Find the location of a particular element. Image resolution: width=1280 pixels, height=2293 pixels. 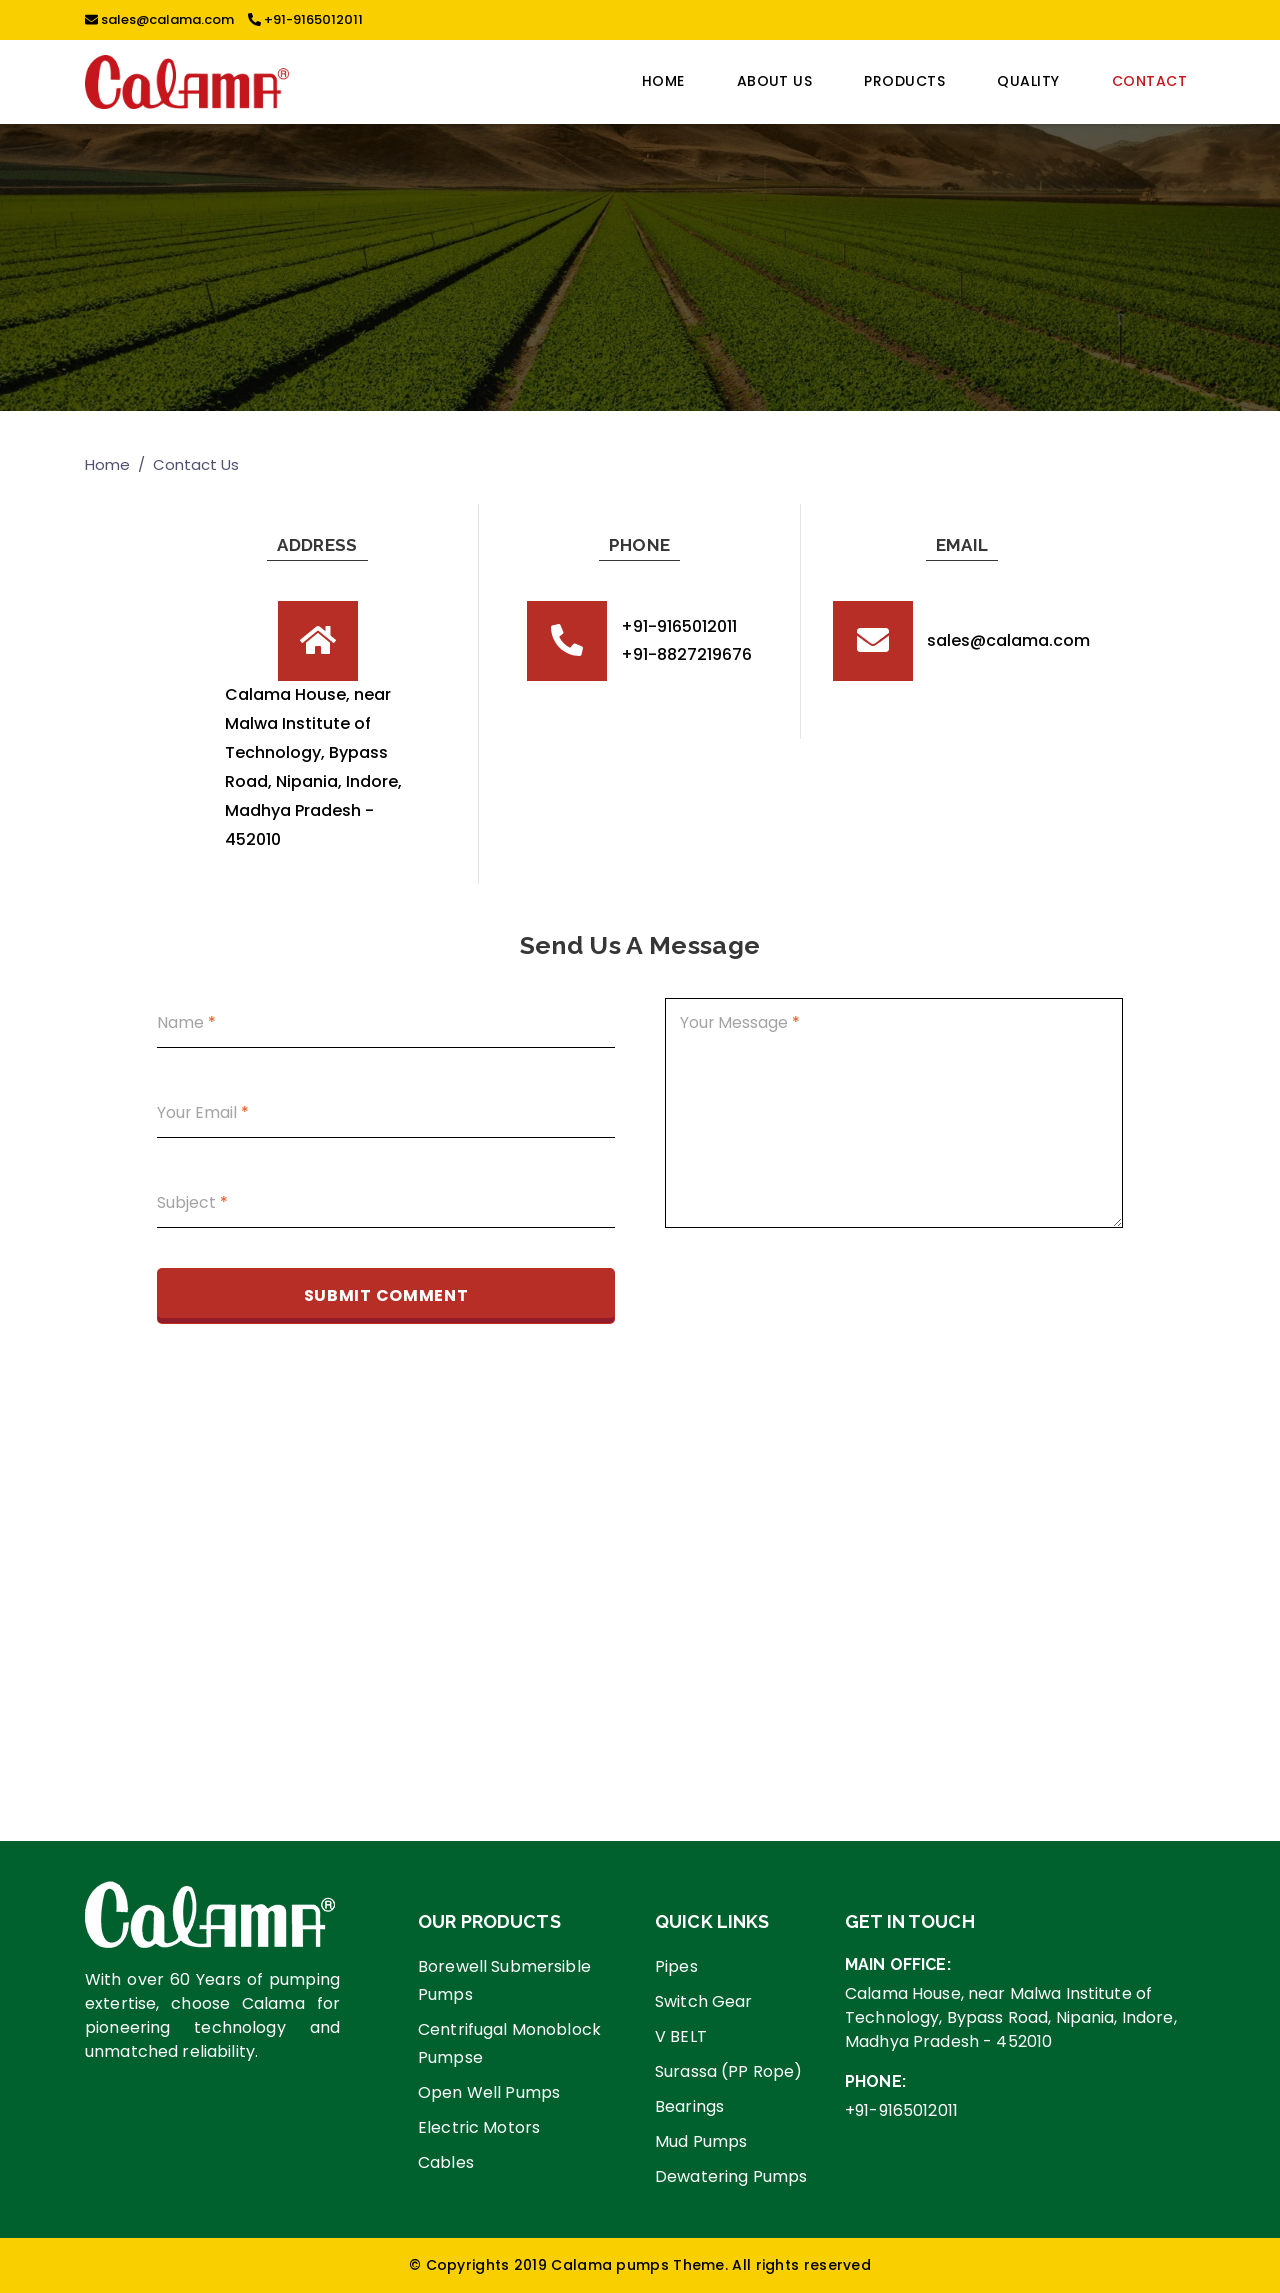

Surassa (PP Rope) is located at coordinates (728, 2071).